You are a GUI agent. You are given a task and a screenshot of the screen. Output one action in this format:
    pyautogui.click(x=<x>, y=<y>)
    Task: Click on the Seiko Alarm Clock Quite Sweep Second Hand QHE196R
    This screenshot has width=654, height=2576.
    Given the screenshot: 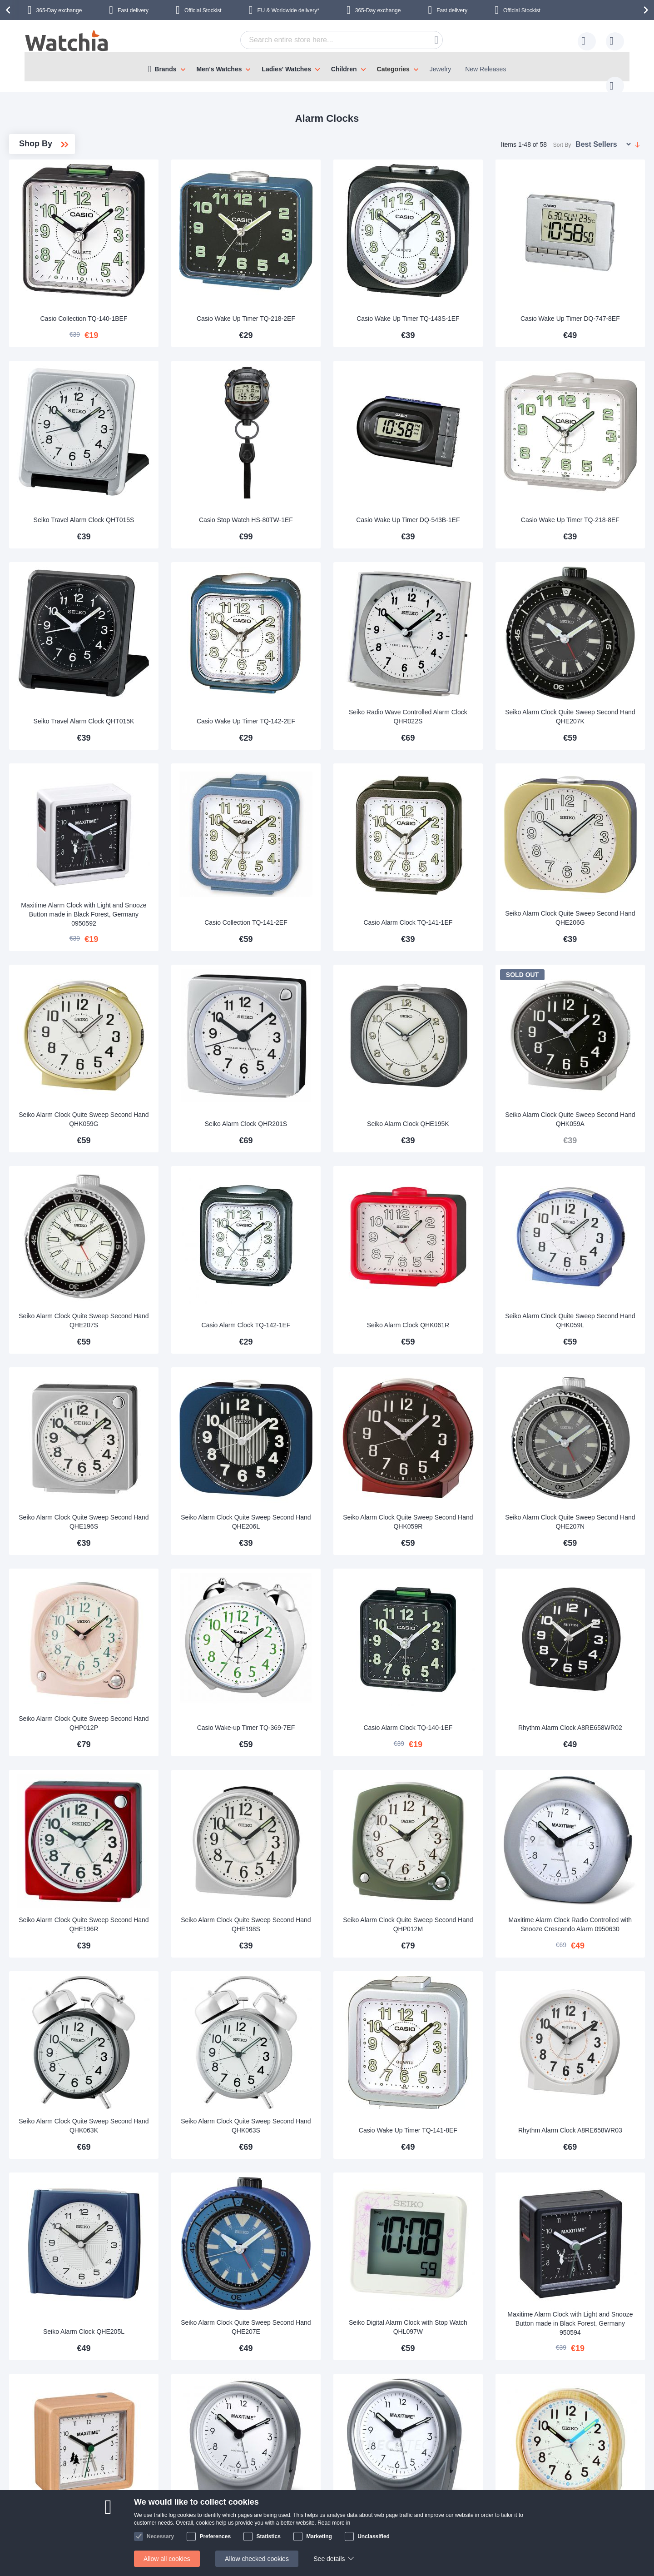 What is the action you would take?
    pyautogui.click(x=214, y=1750)
    